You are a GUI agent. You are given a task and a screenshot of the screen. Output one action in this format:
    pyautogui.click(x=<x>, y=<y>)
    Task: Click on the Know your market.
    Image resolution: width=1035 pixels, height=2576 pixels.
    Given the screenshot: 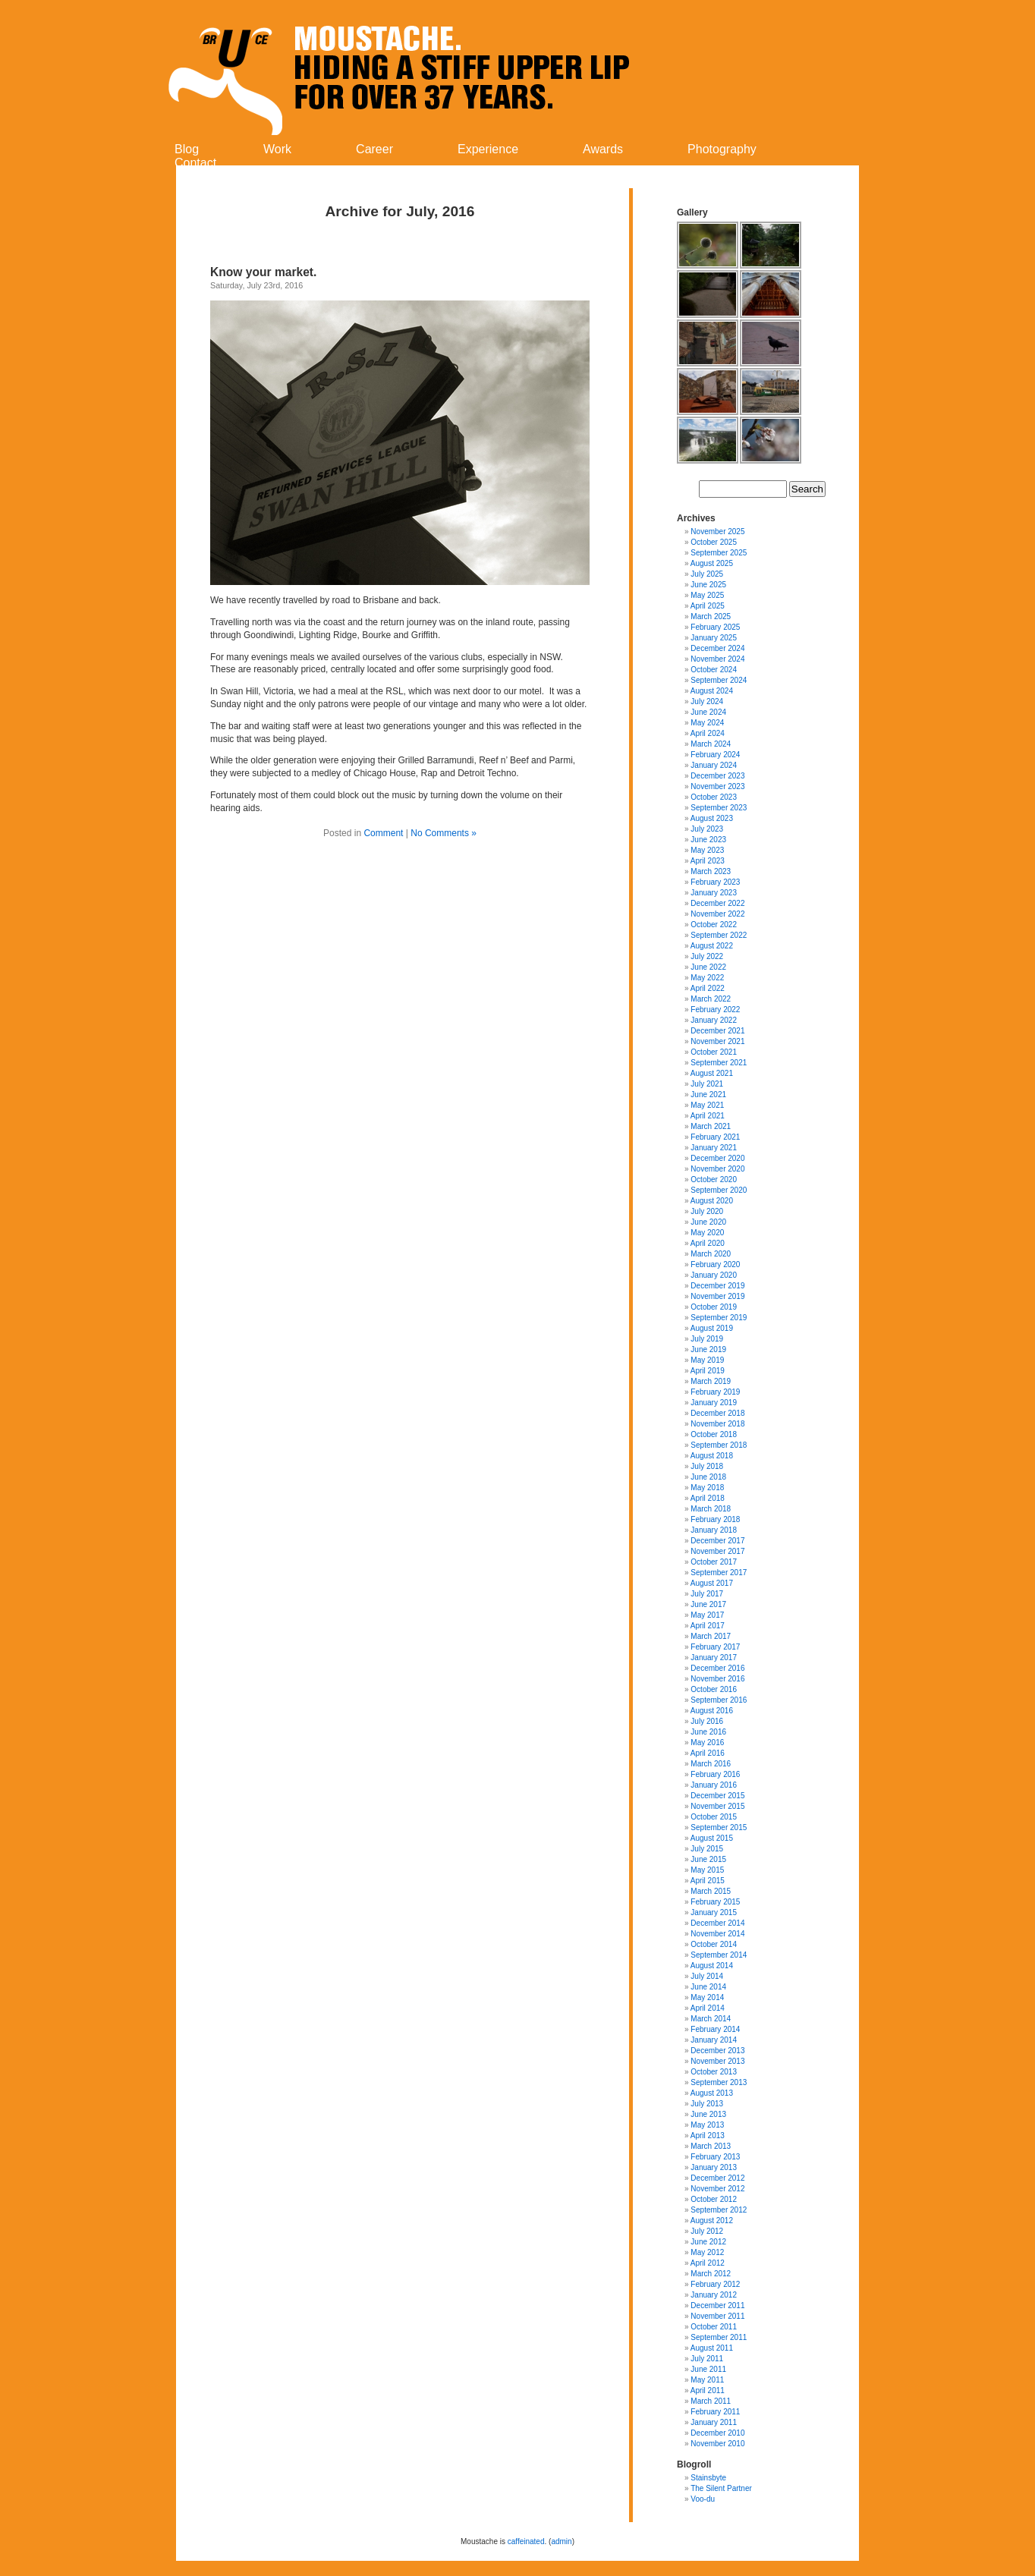 What is the action you would take?
    pyautogui.click(x=265, y=272)
    